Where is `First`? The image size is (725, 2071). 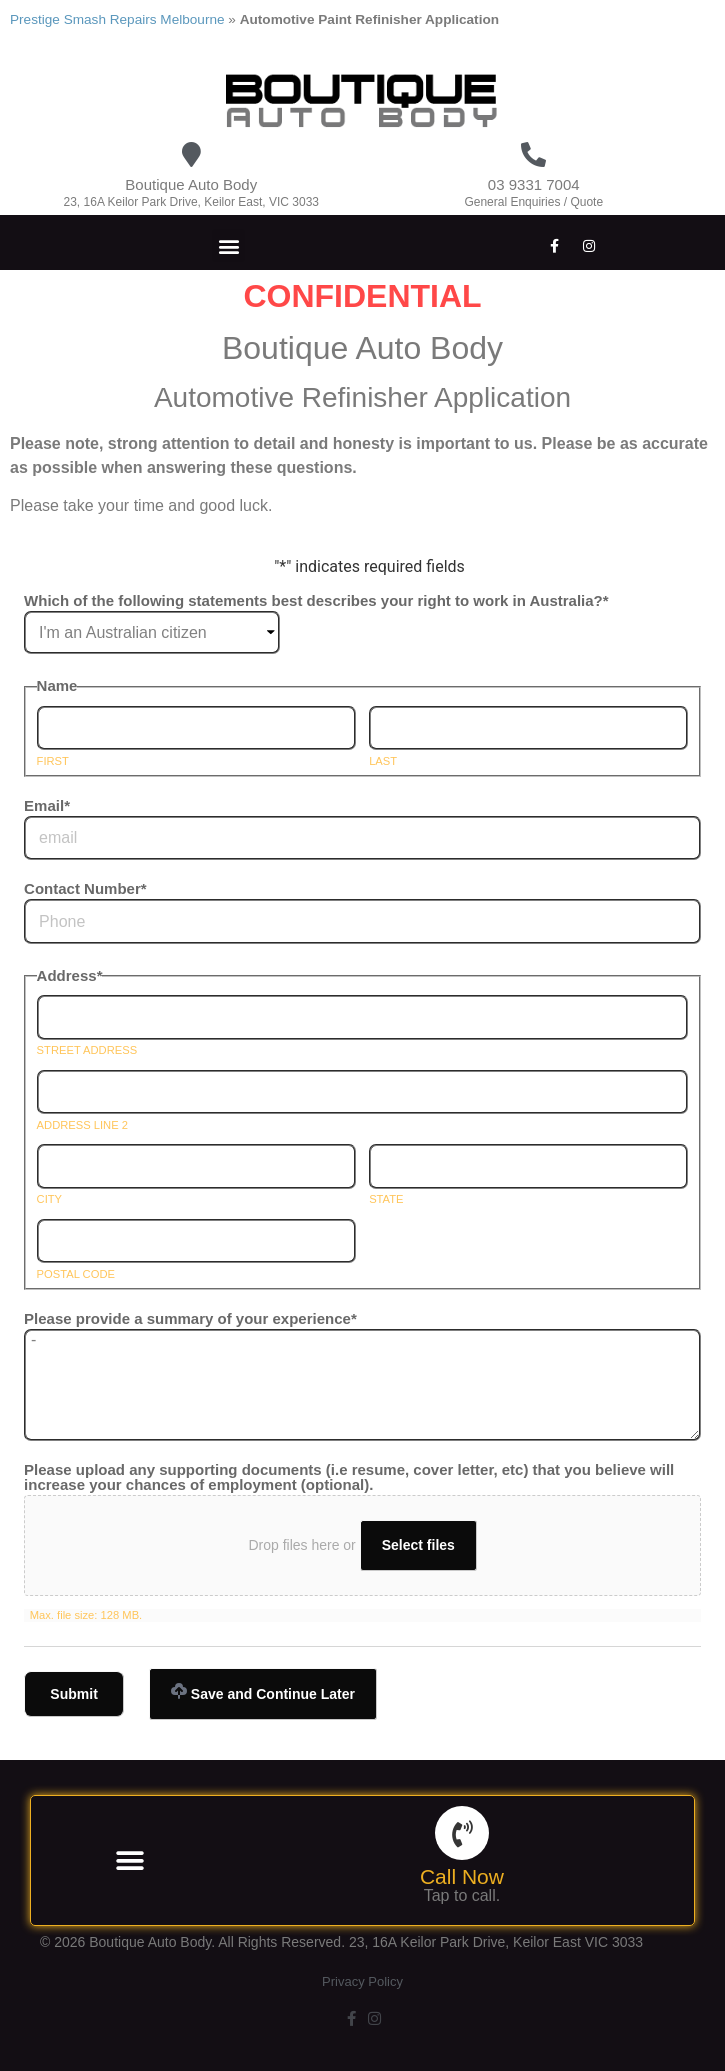
First is located at coordinates (53, 761).